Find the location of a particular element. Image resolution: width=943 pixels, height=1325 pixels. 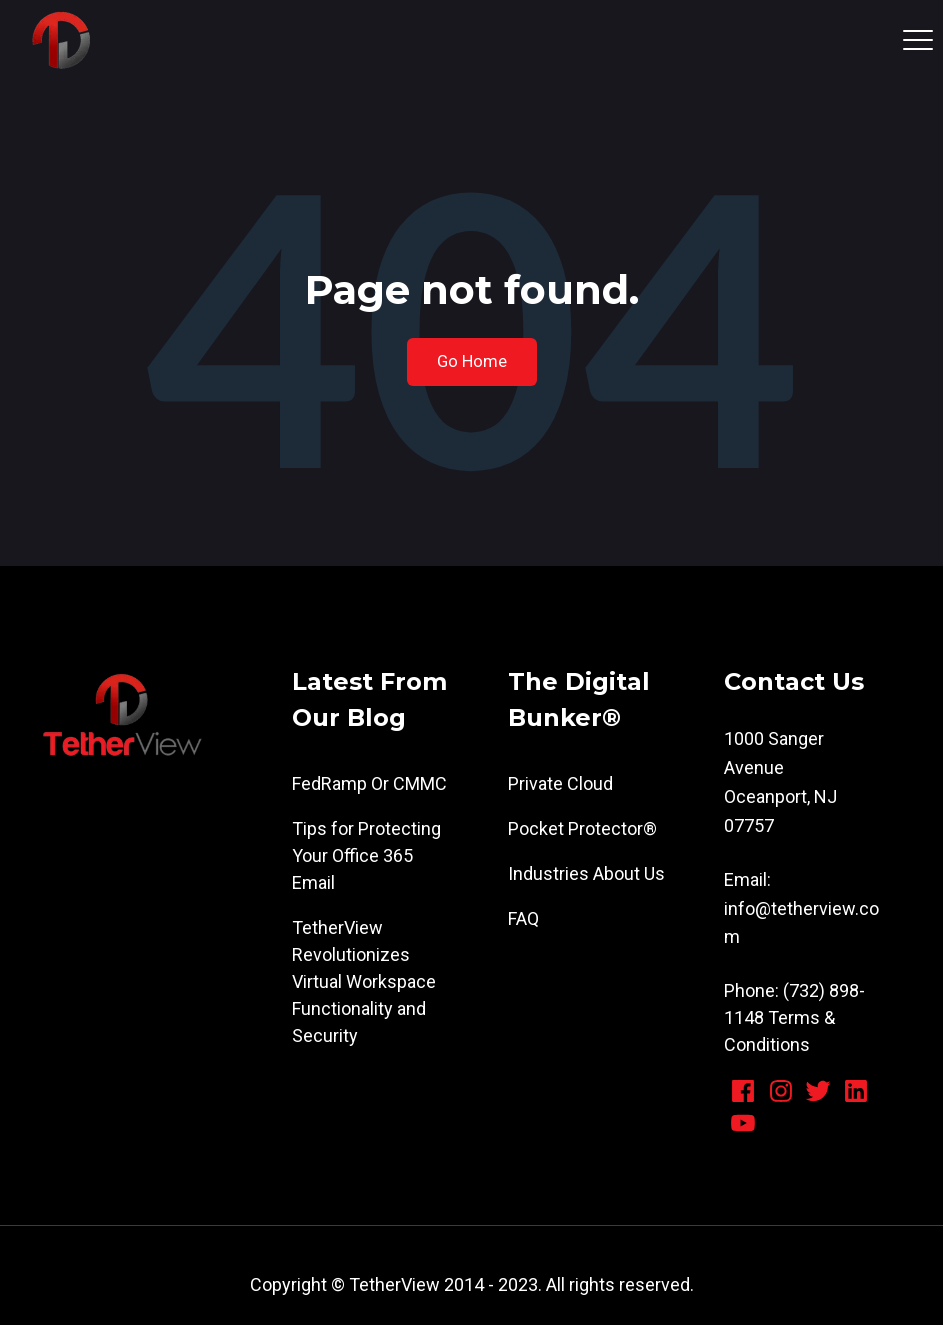

About Us [menuitem] is located at coordinates (629, 873).